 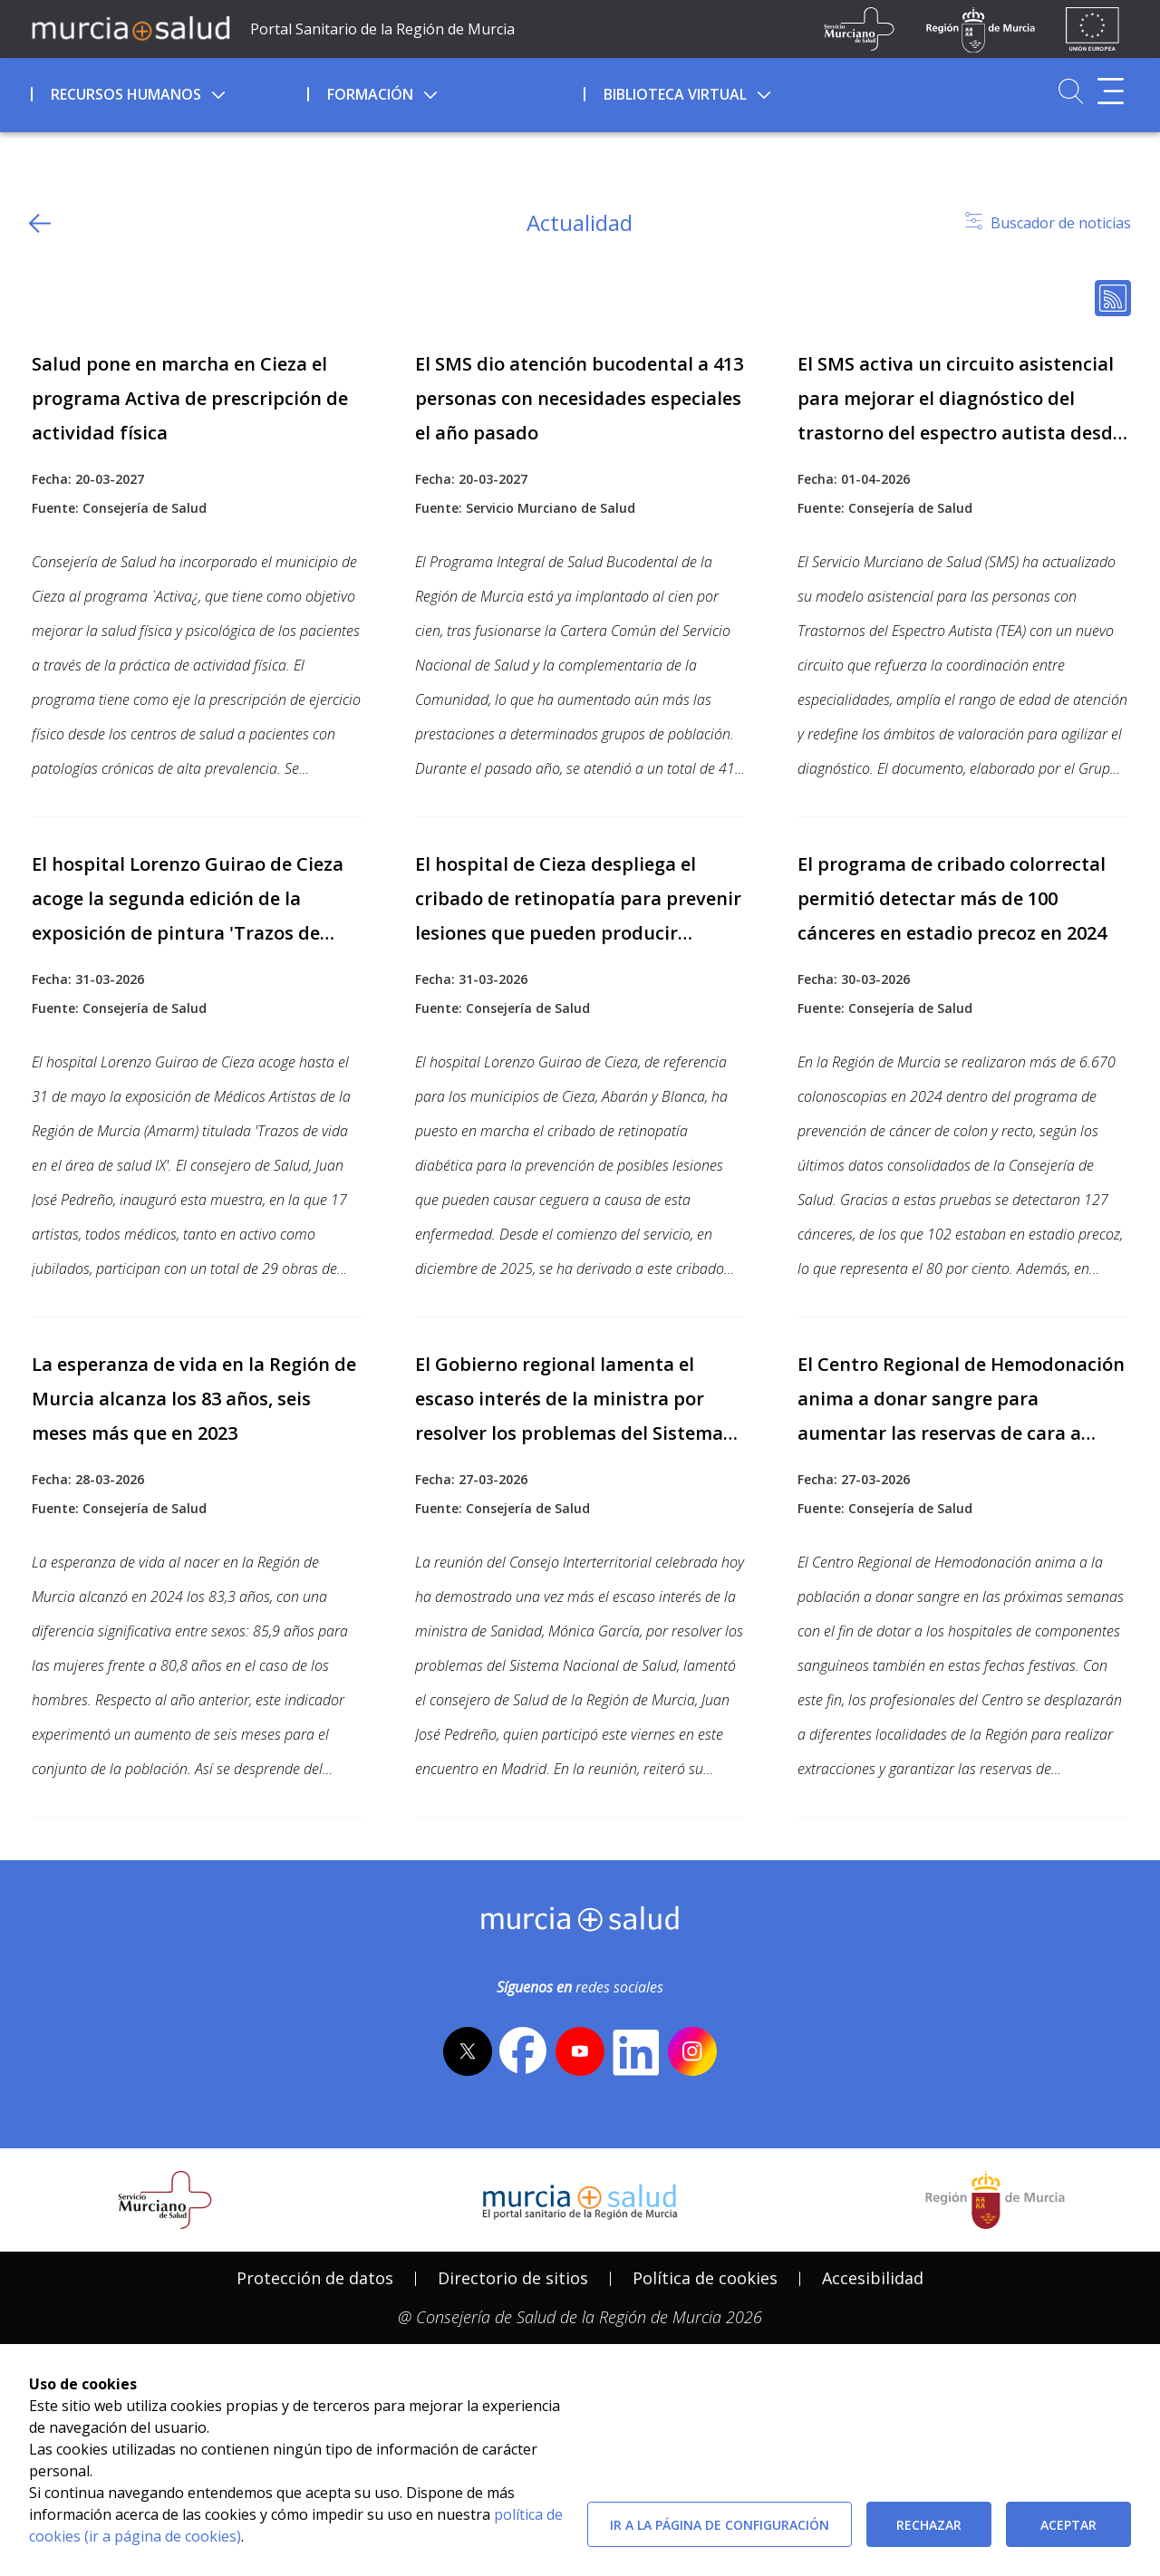 What do you see at coordinates (130, 27) in the screenshot?
I see `[Ir a MurciaSalud]` at bounding box center [130, 27].